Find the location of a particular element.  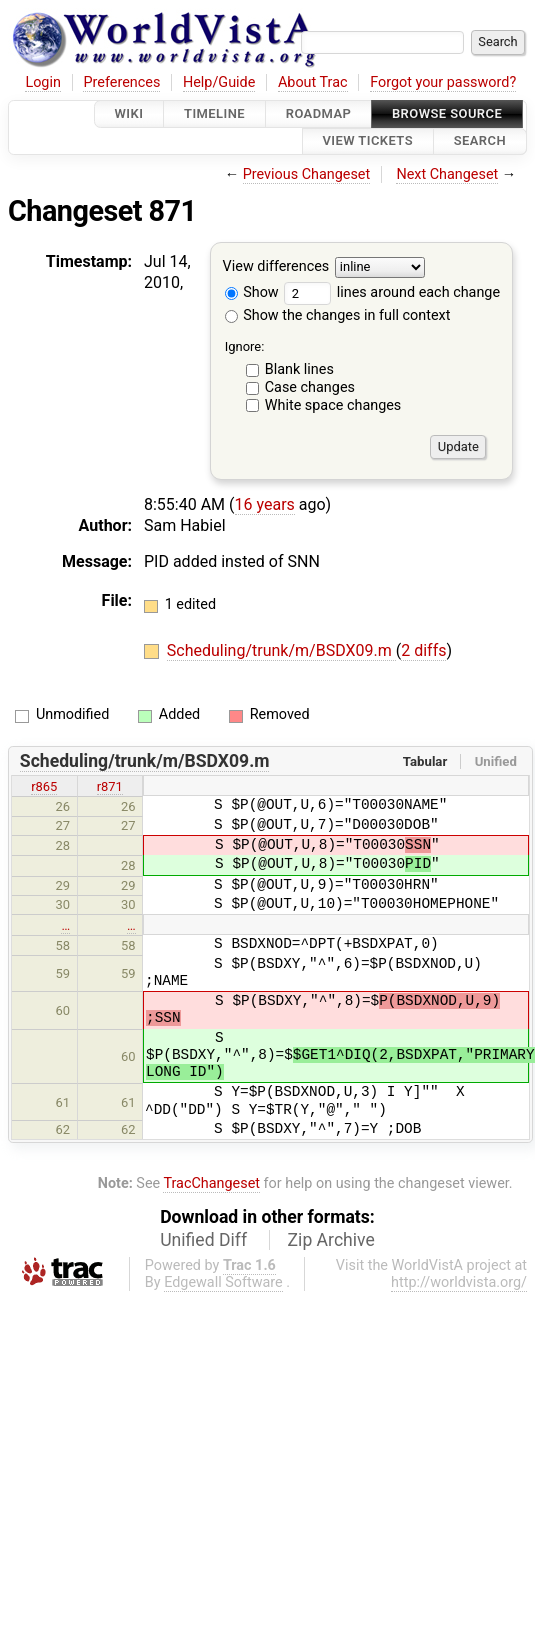

White space changes is located at coordinates (333, 405).